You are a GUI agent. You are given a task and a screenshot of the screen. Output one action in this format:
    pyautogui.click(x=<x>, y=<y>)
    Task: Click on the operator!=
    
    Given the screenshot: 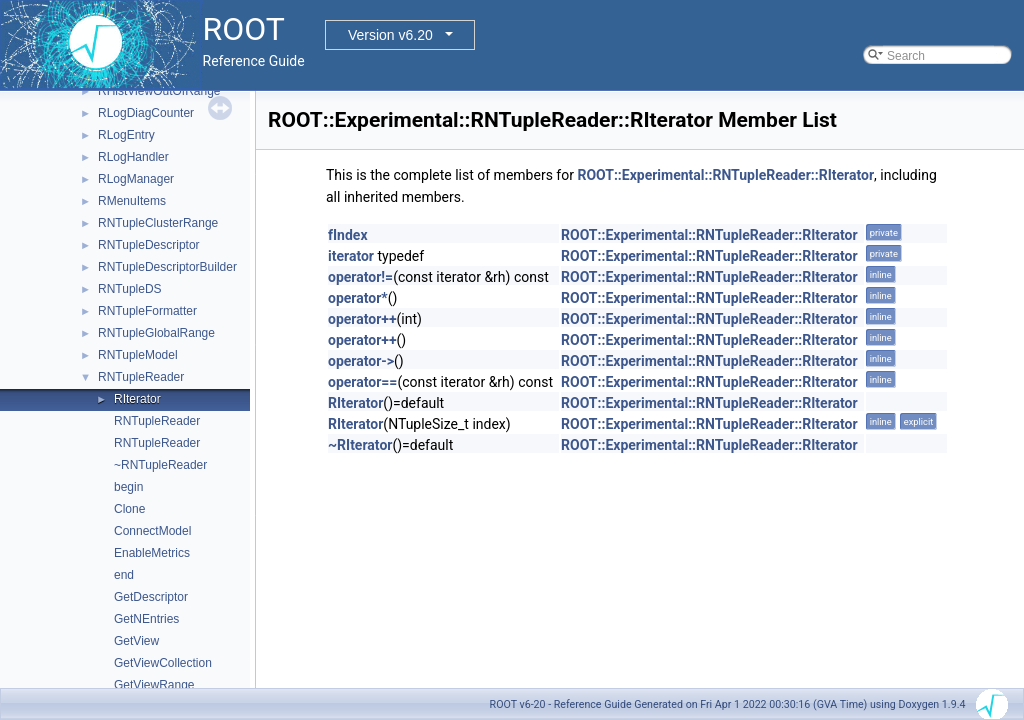 What is the action you would take?
    pyautogui.click(x=360, y=277)
    